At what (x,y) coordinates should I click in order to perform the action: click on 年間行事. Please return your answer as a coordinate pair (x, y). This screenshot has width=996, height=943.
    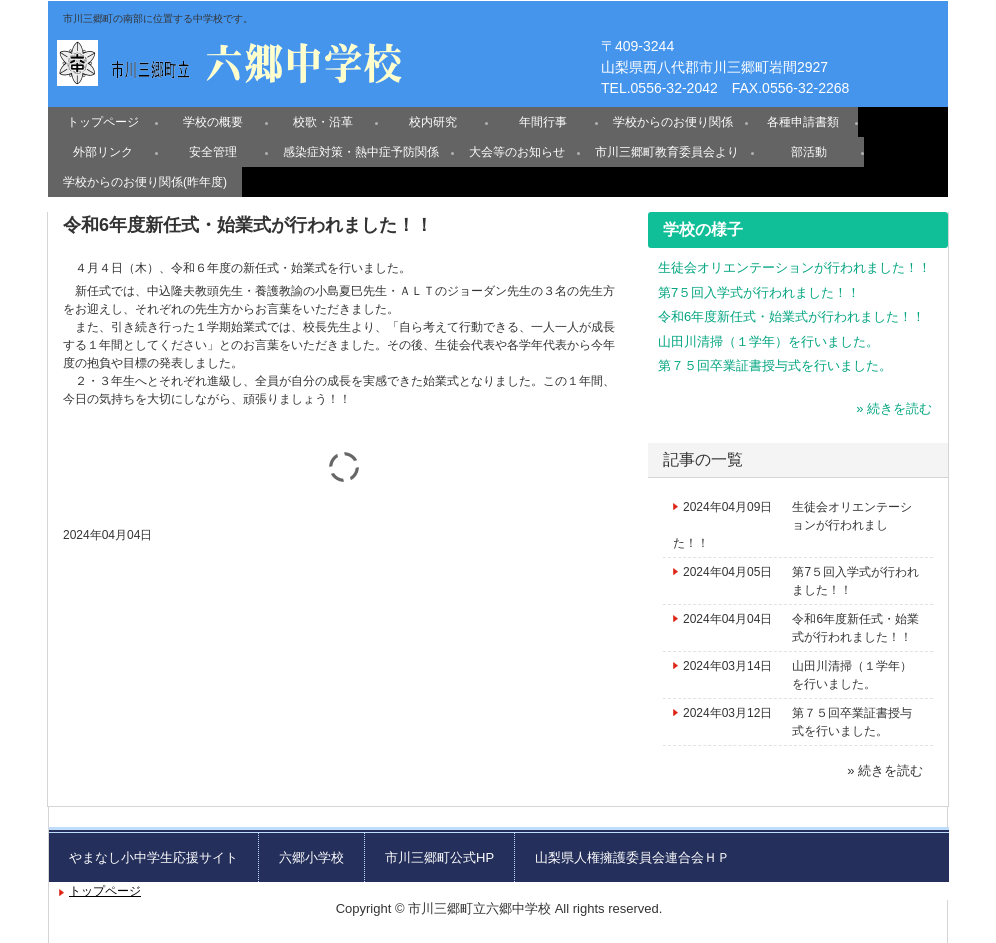
    Looking at the image, I should click on (543, 122).